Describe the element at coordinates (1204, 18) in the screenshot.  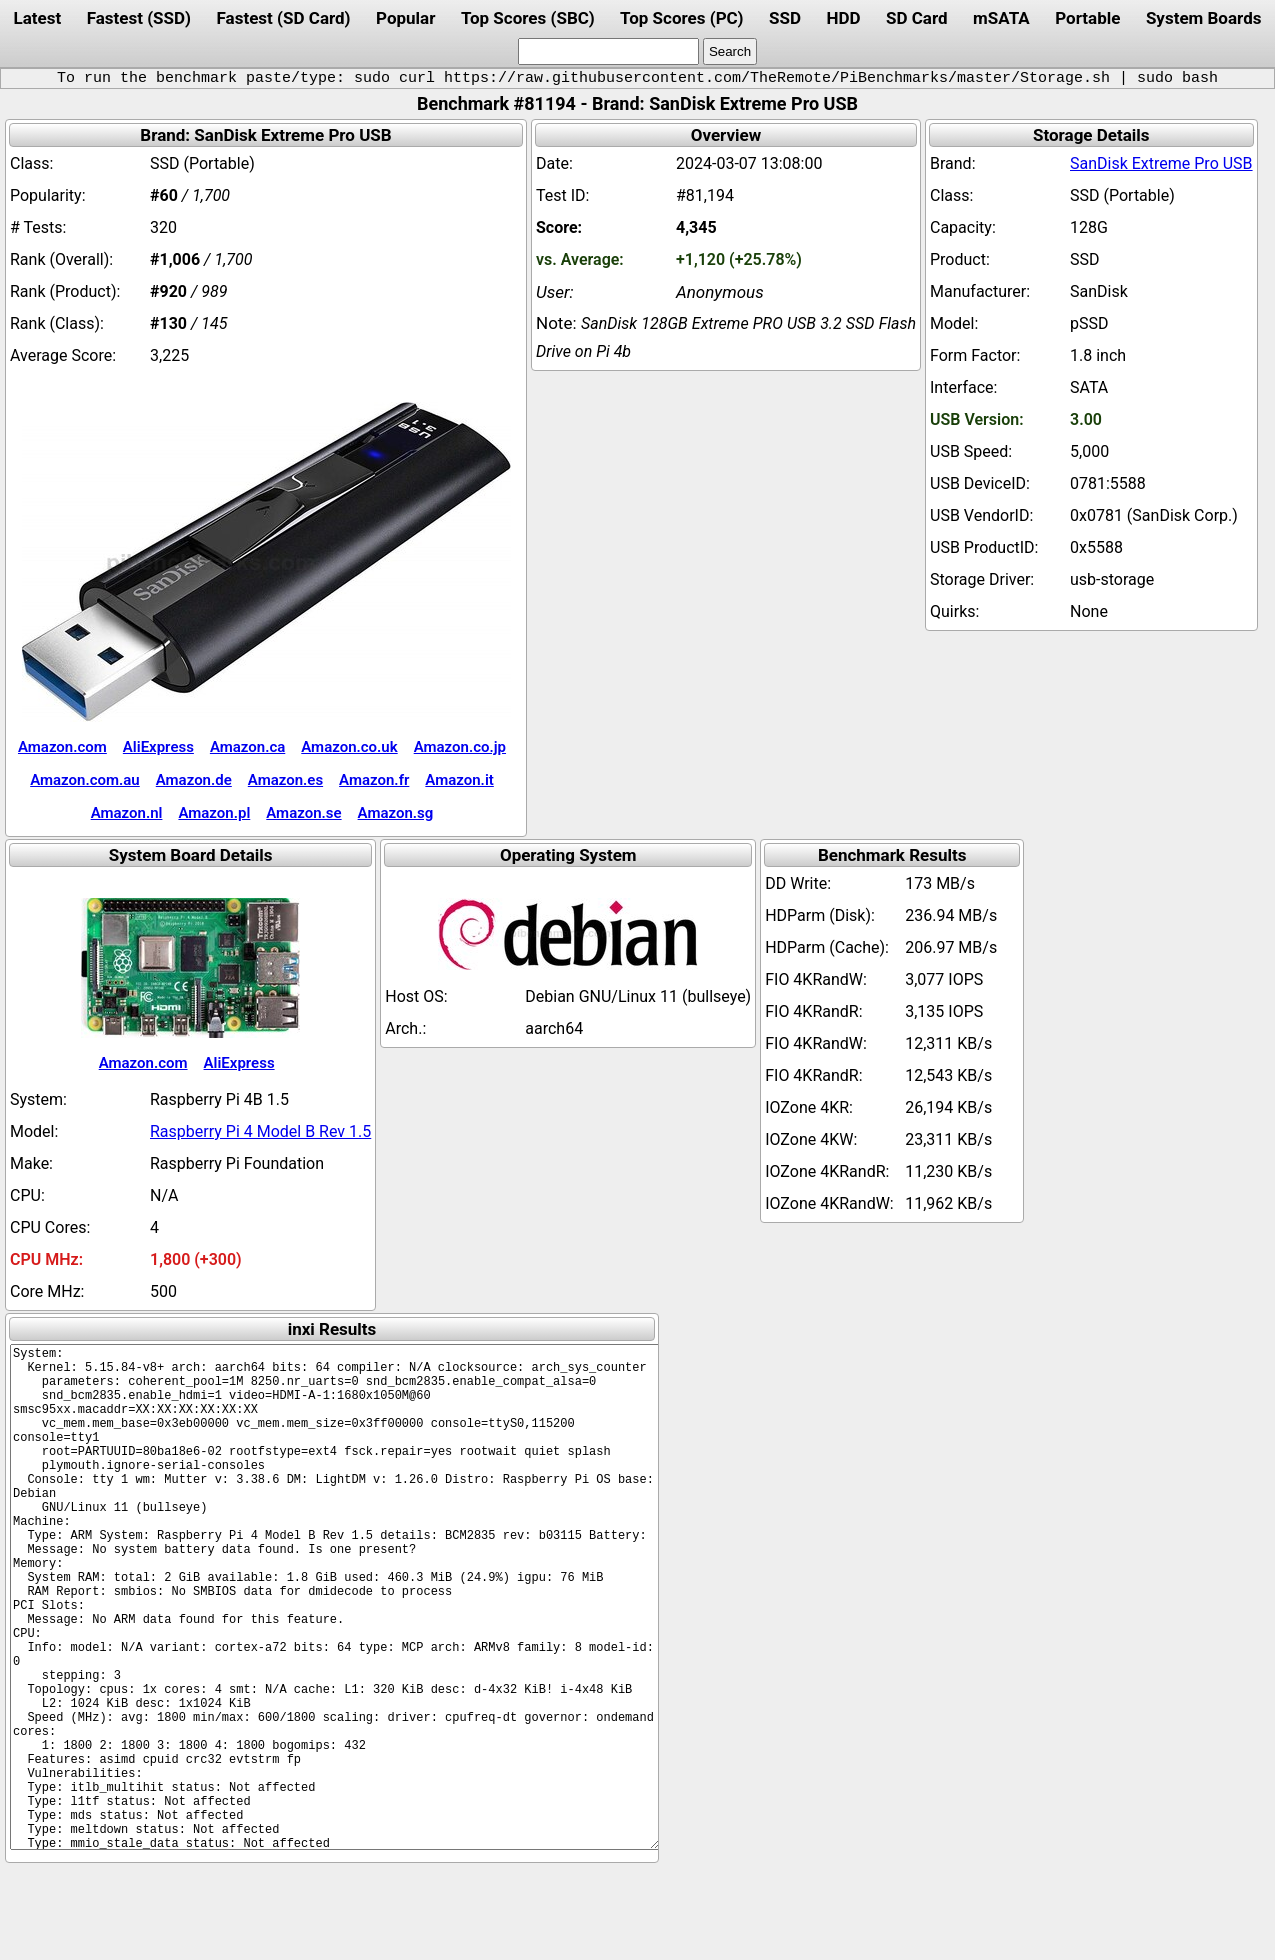
I see `System Boards` at that location.